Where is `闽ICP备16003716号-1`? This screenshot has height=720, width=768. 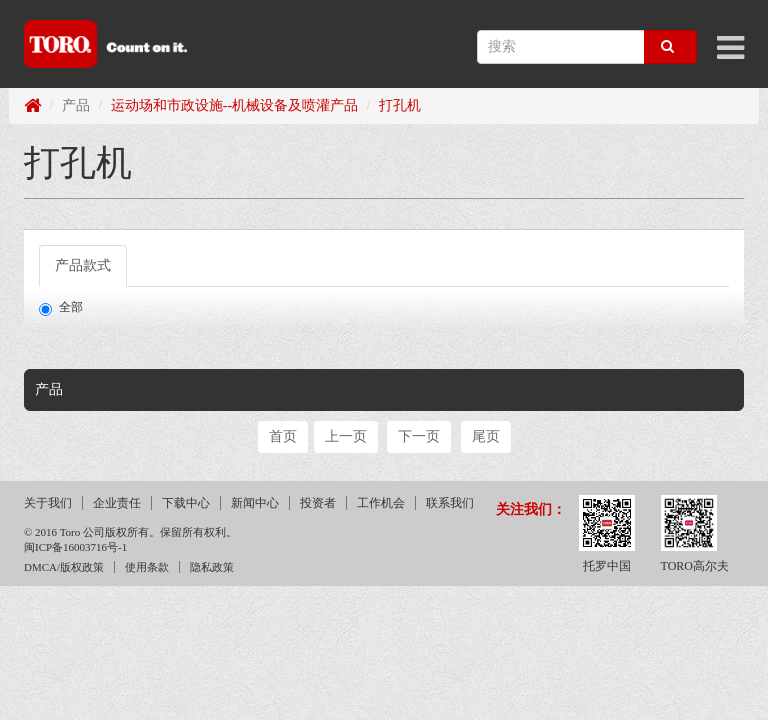
闽ICP备16003716号-1 is located at coordinates (75, 547).